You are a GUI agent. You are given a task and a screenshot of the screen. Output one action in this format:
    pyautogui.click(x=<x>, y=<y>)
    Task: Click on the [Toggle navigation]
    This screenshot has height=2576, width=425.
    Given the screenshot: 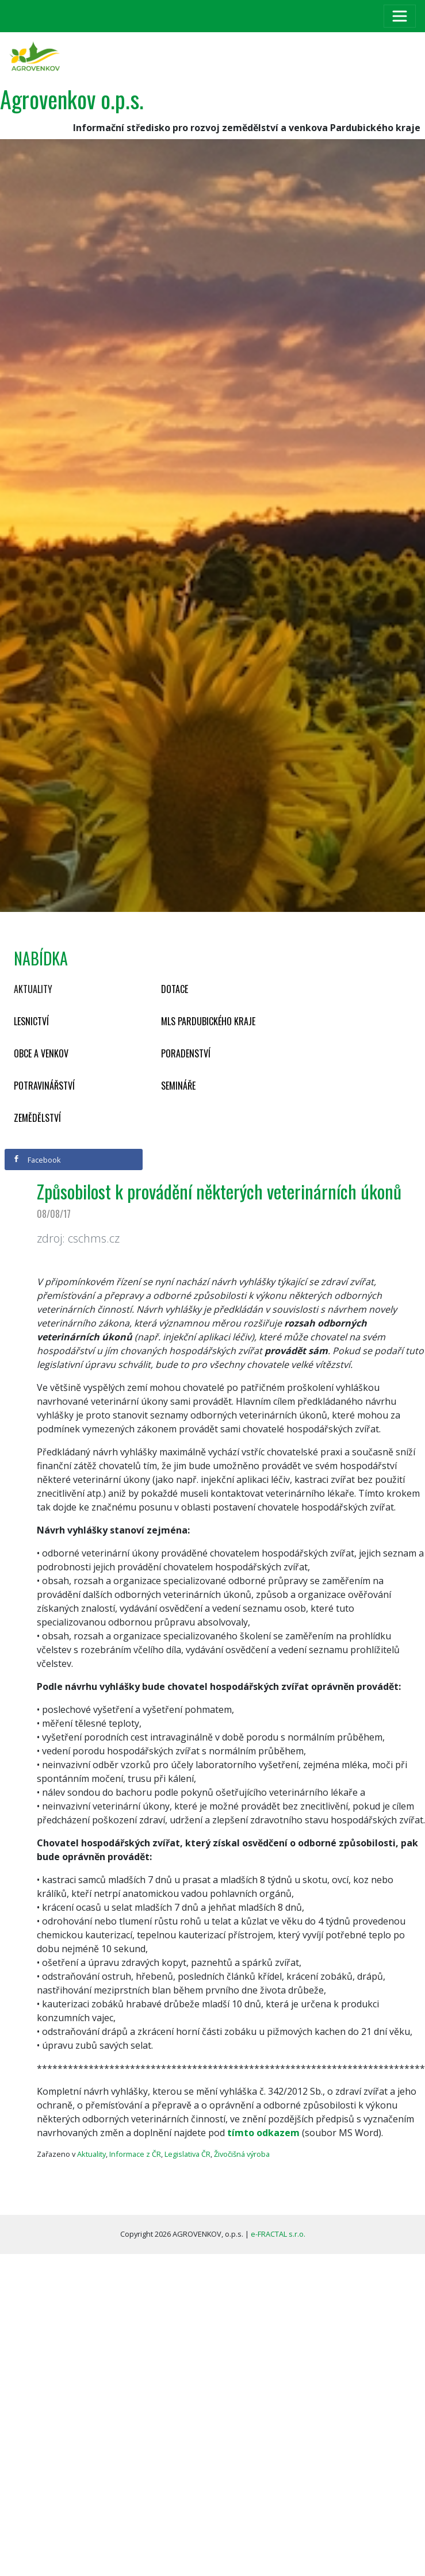 What is the action you would take?
    pyautogui.click(x=400, y=16)
    